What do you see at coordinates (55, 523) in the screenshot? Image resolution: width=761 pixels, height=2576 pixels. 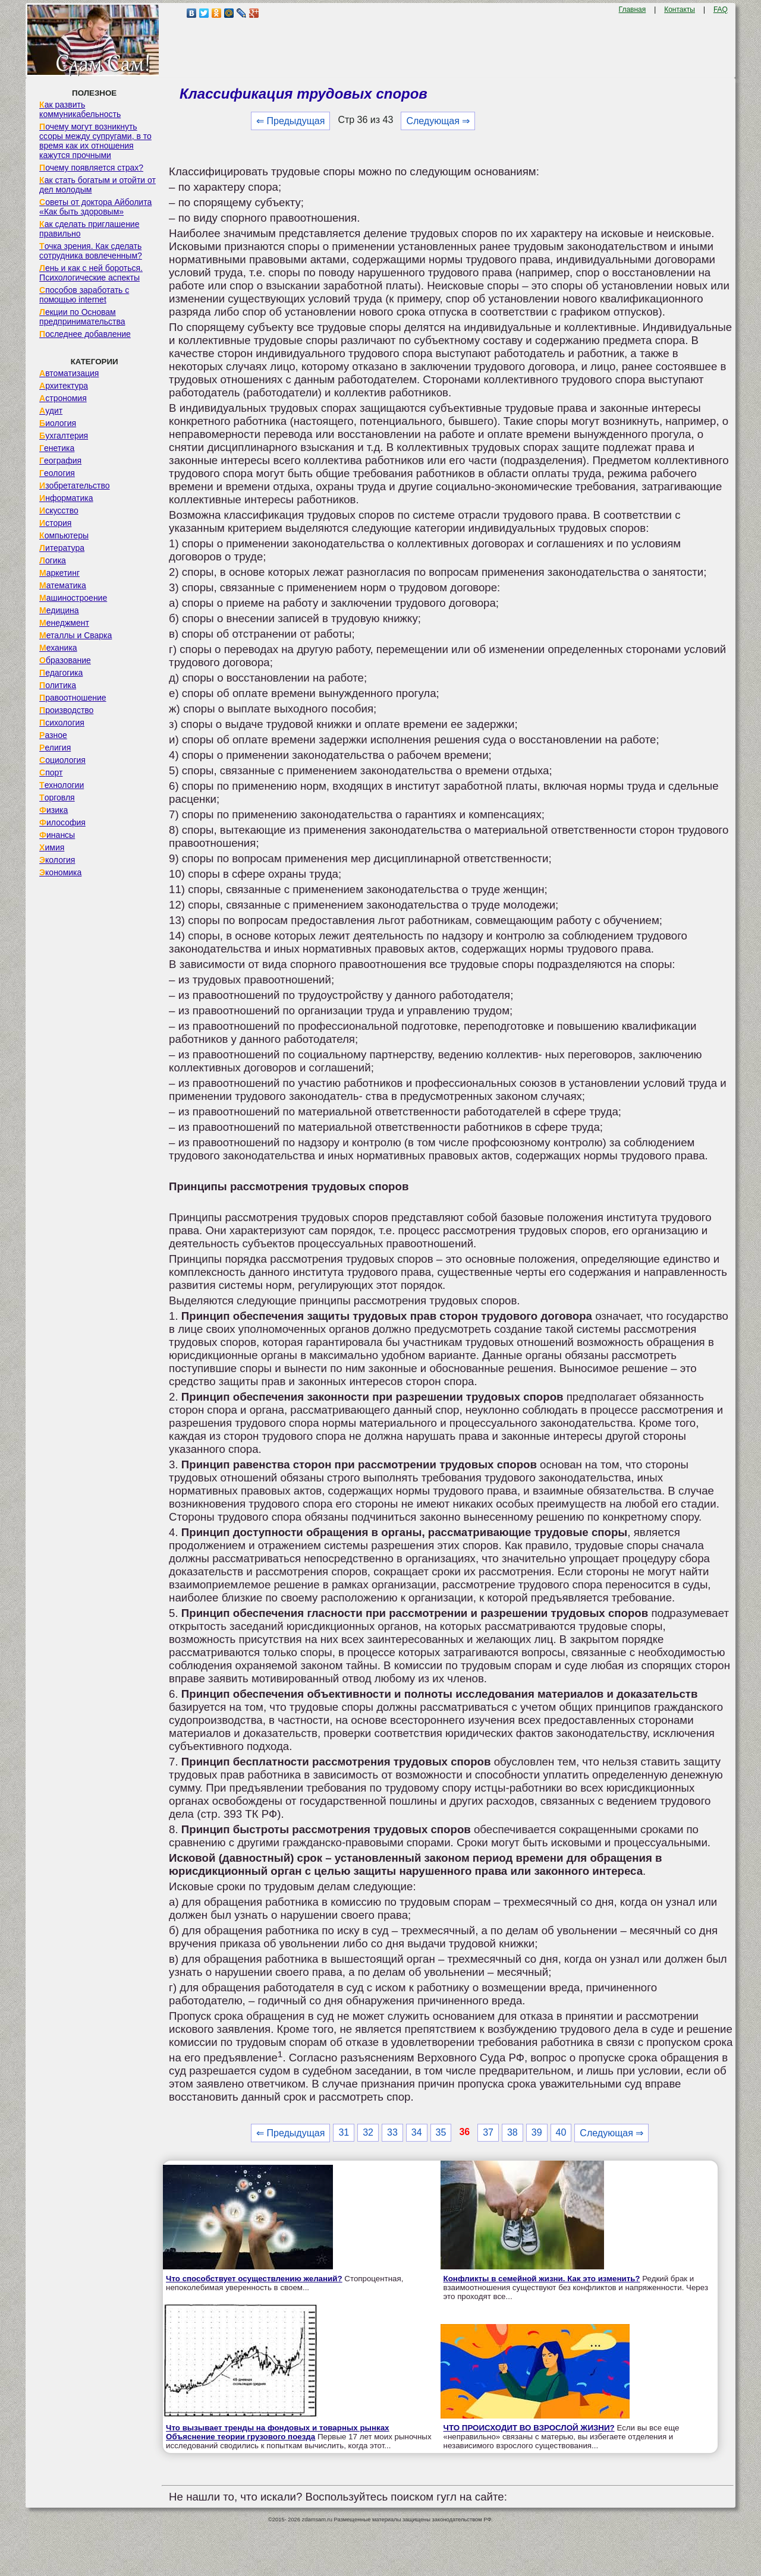 I see `История` at bounding box center [55, 523].